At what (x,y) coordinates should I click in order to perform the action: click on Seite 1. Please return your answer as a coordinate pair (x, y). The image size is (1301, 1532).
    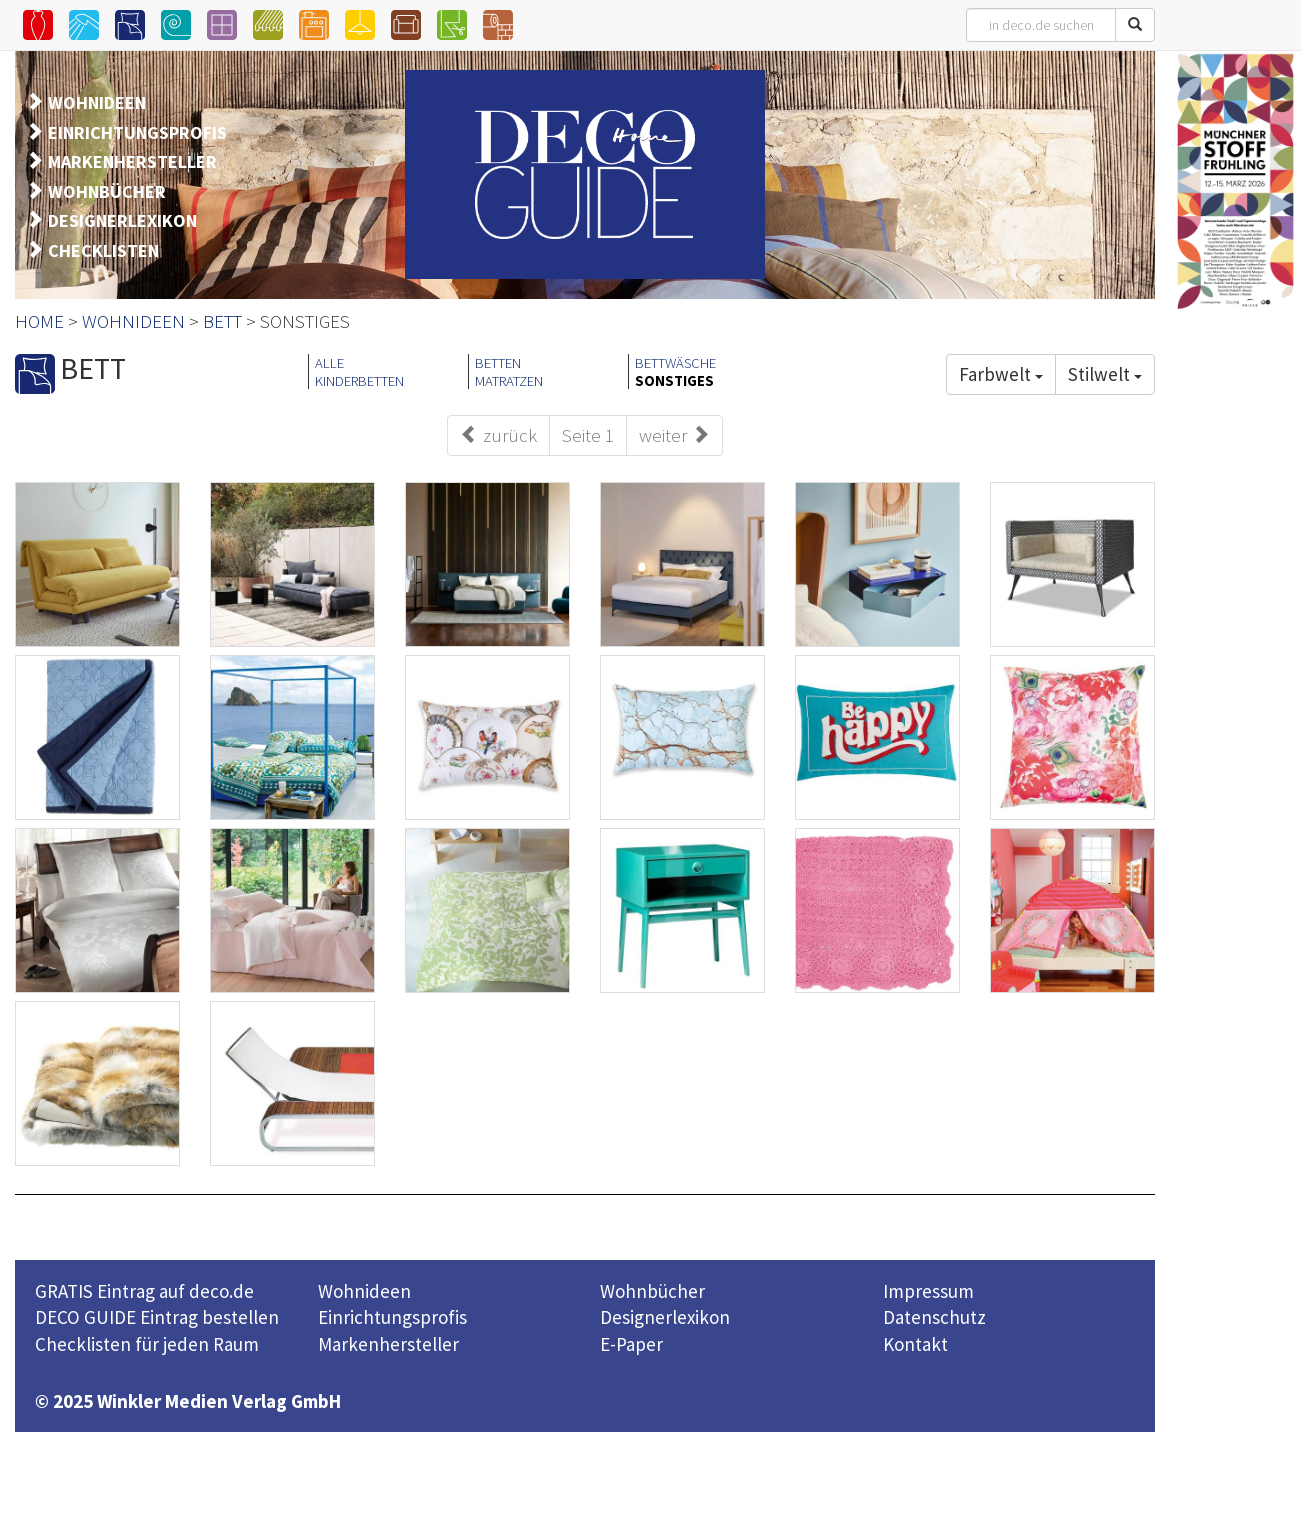
    Looking at the image, I should click on (588, 435).